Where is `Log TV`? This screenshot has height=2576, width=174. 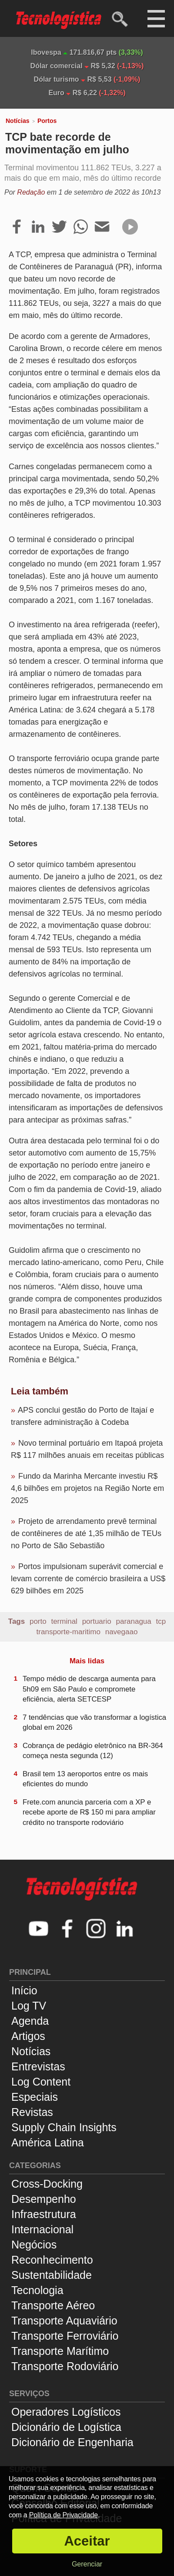 Log TV is located at coordinates (28, 2006).